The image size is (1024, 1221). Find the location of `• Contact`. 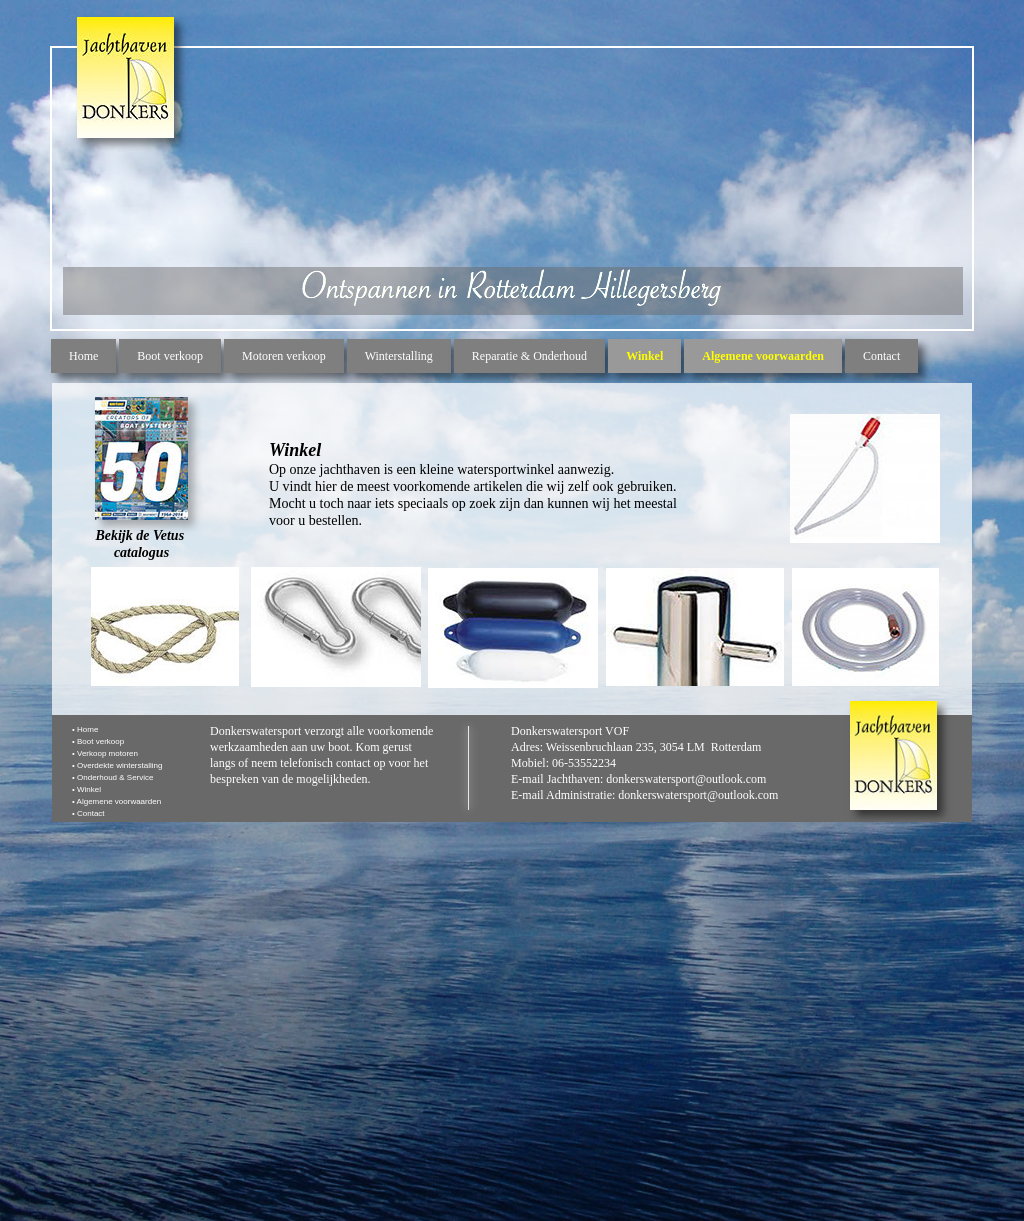

• Contact is located at coordinates (88, 813).